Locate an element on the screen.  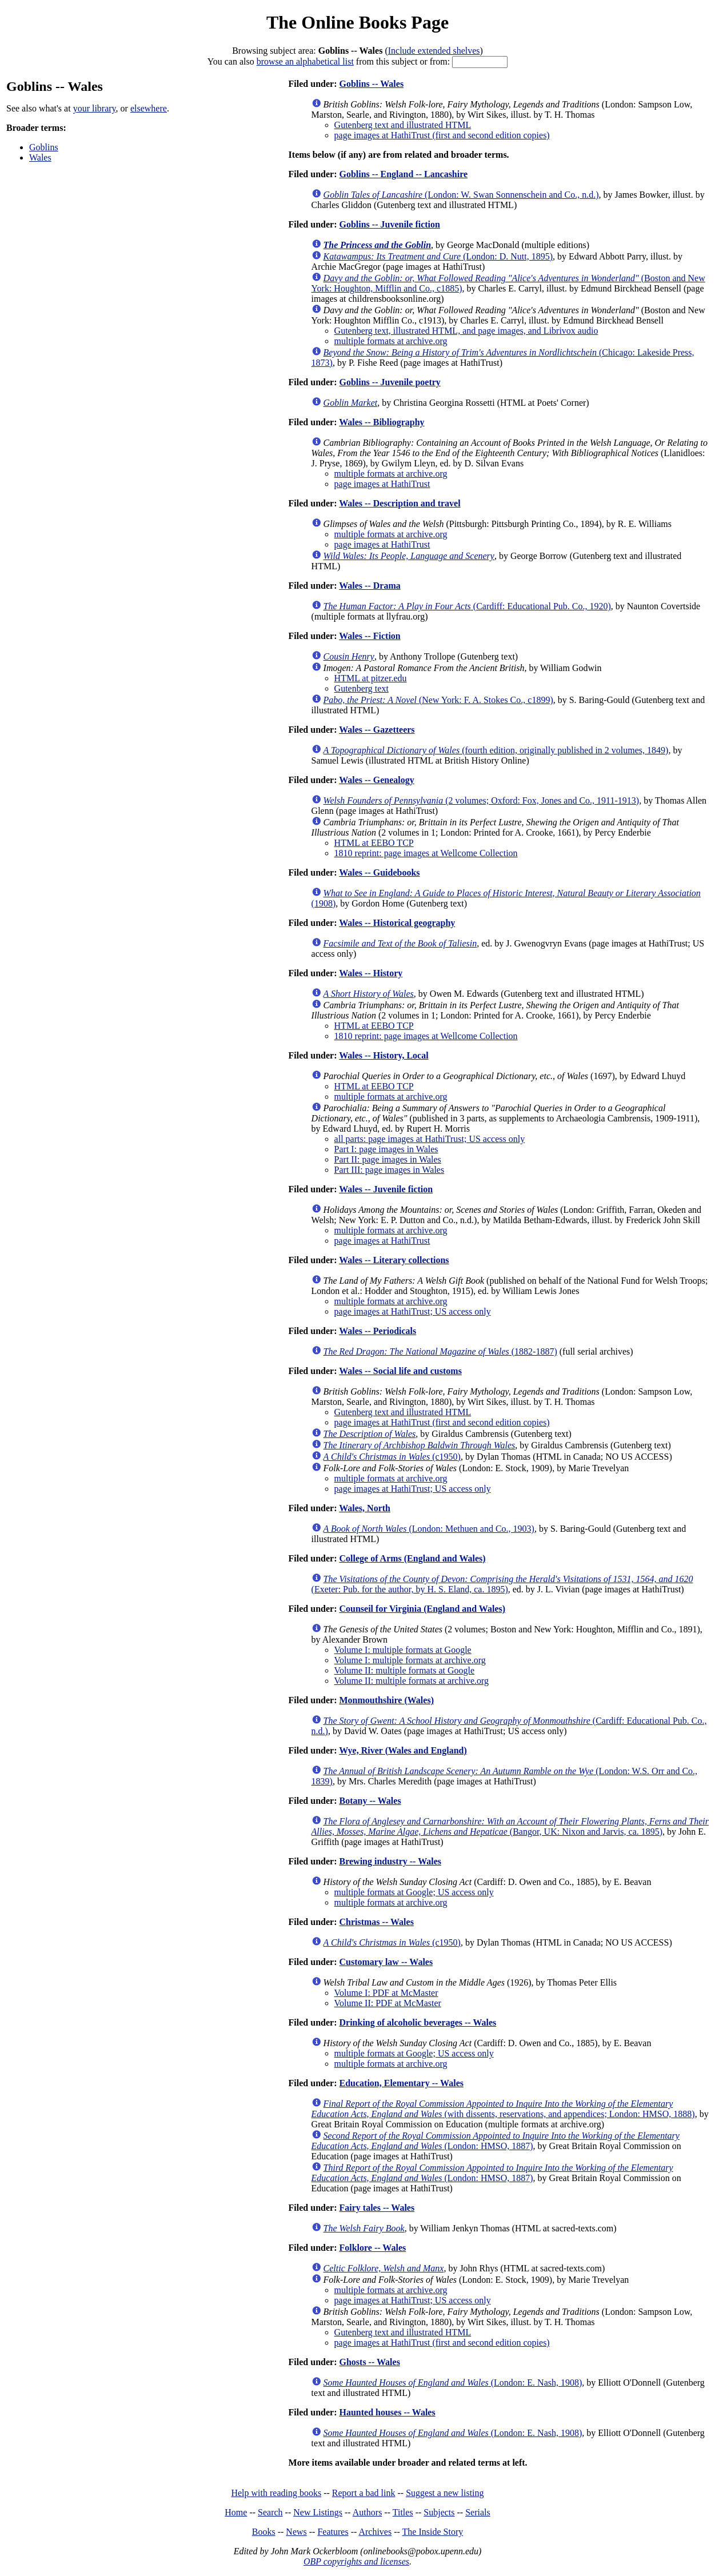
(2 volumes; Oxford: Fox, Jones and Co., 1911-1913) is located at coordinates (481, 800).